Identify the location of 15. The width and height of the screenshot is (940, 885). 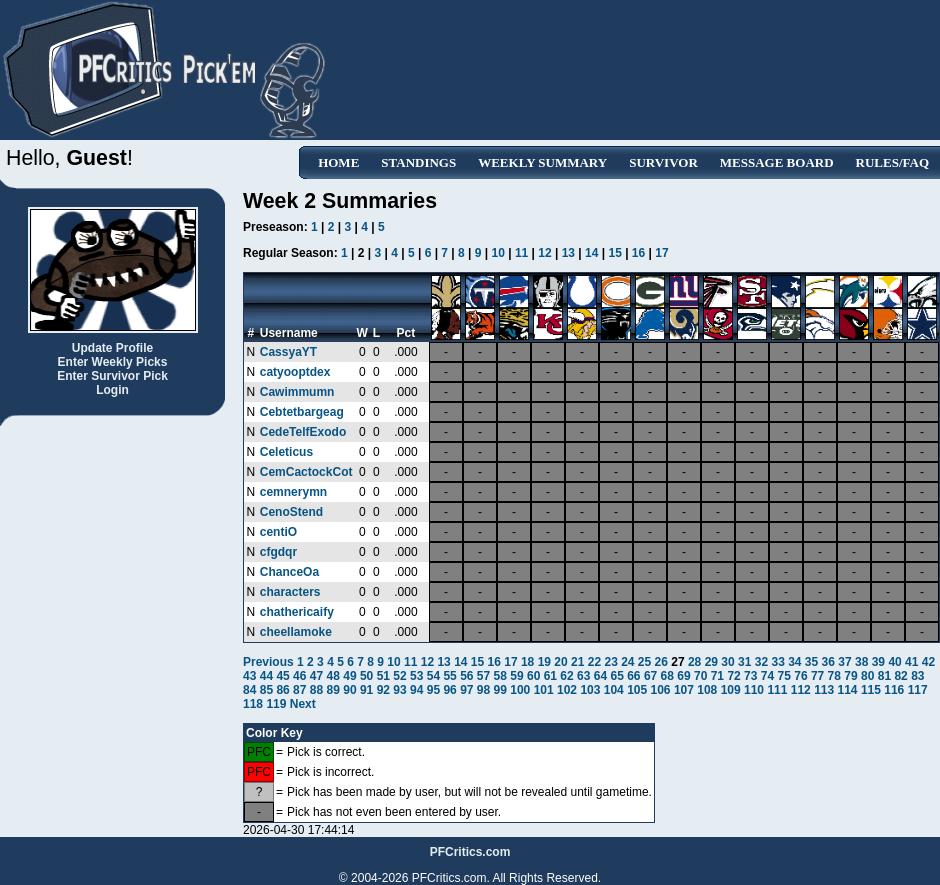
(614, 253).